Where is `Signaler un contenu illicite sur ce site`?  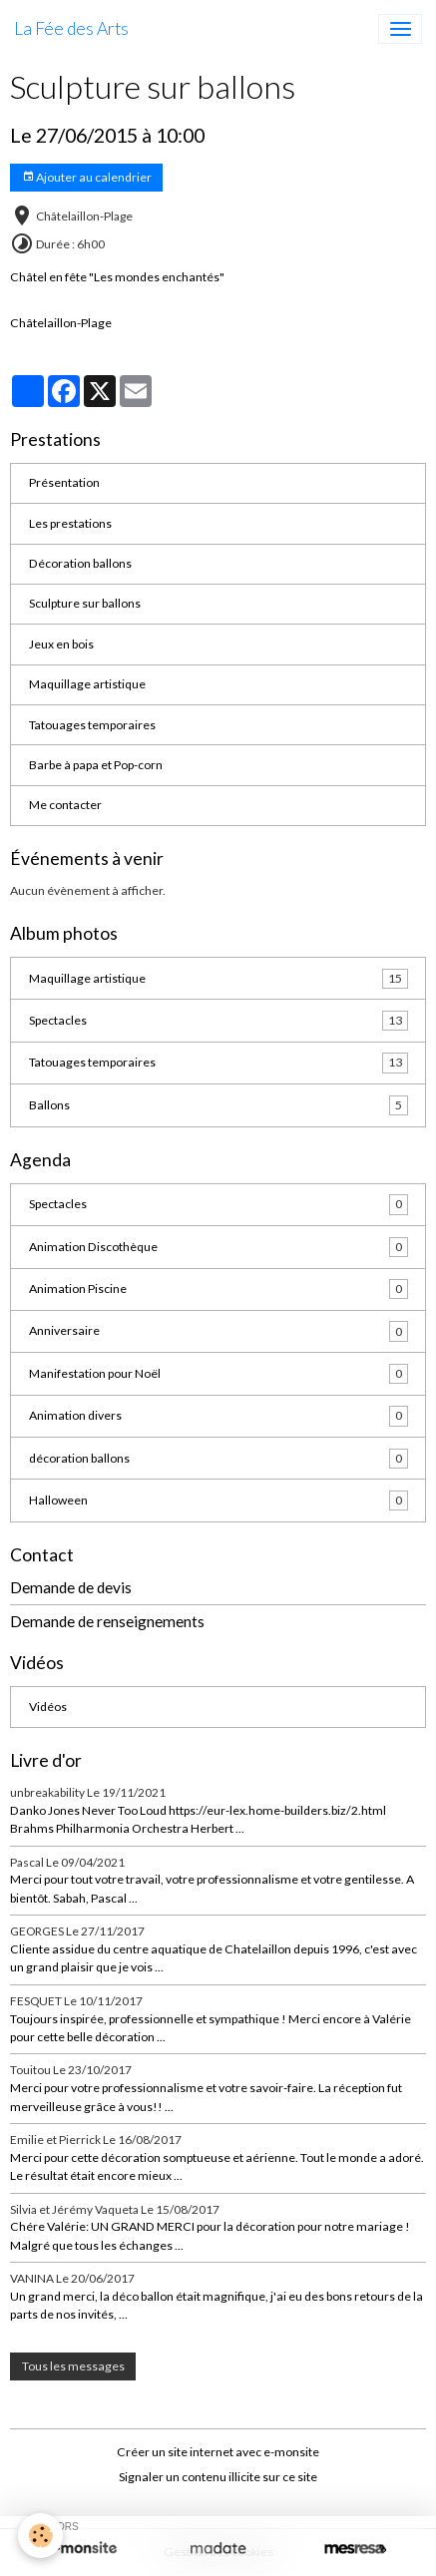
Signaler un contenu illicite sur ce site is located at coordinates (218, 2476).